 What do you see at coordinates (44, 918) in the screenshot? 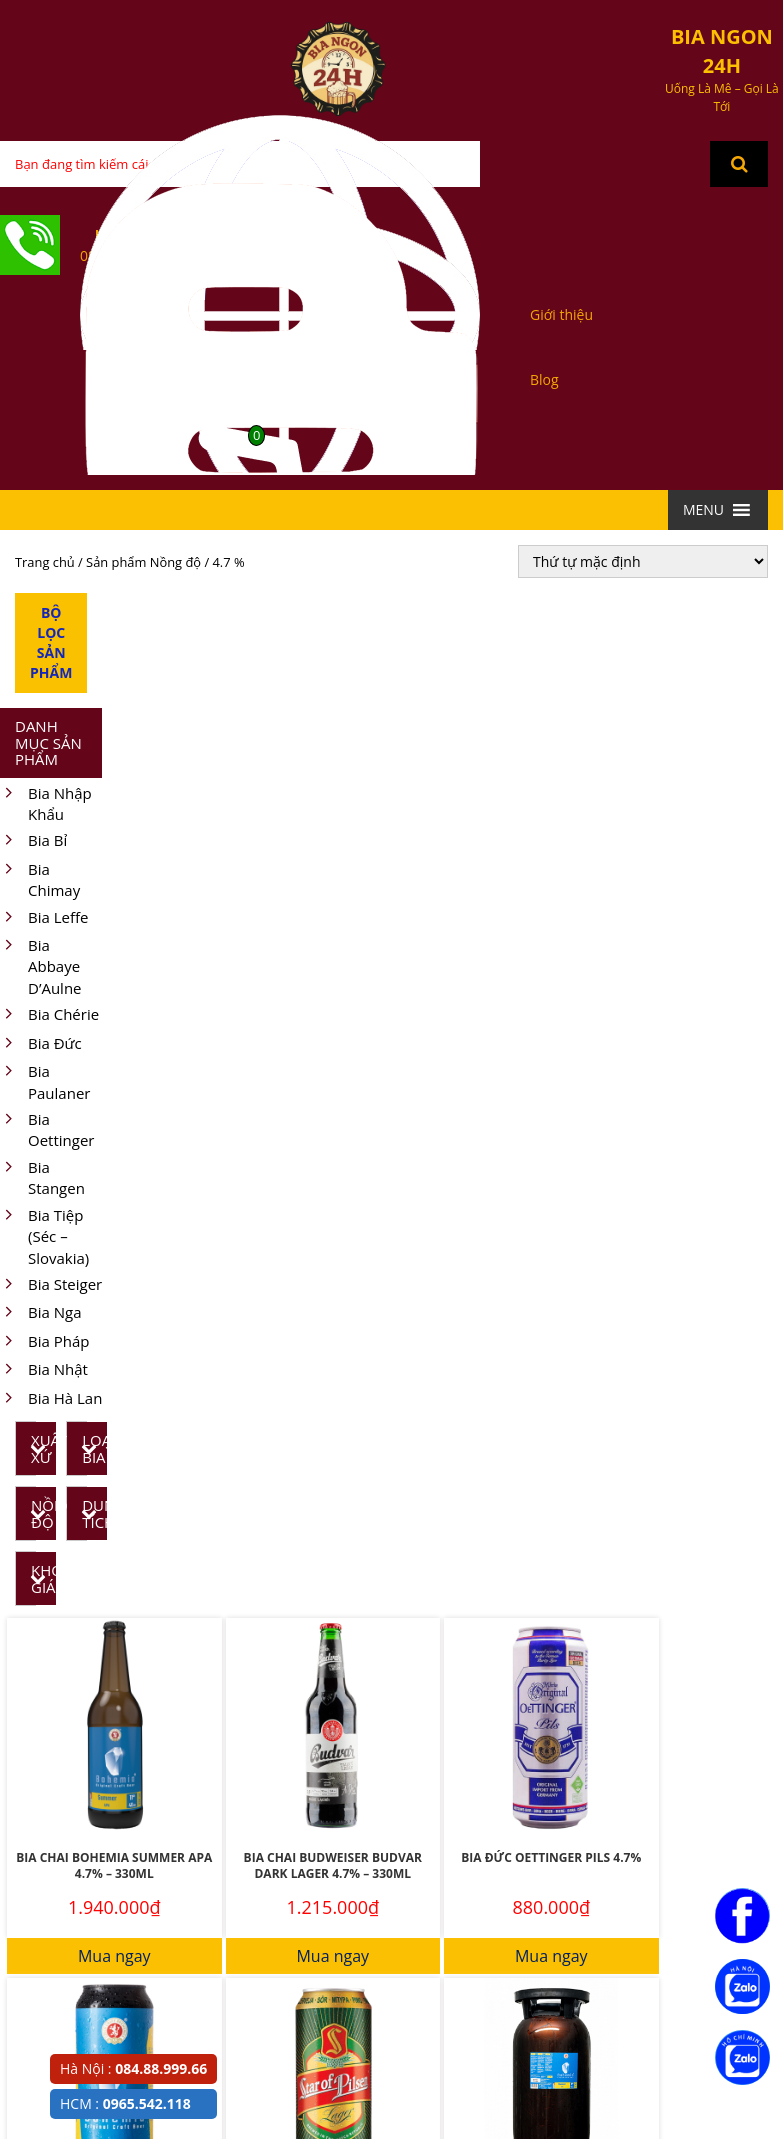
I see `Bia Leffe` at bounding box center [44, 918].